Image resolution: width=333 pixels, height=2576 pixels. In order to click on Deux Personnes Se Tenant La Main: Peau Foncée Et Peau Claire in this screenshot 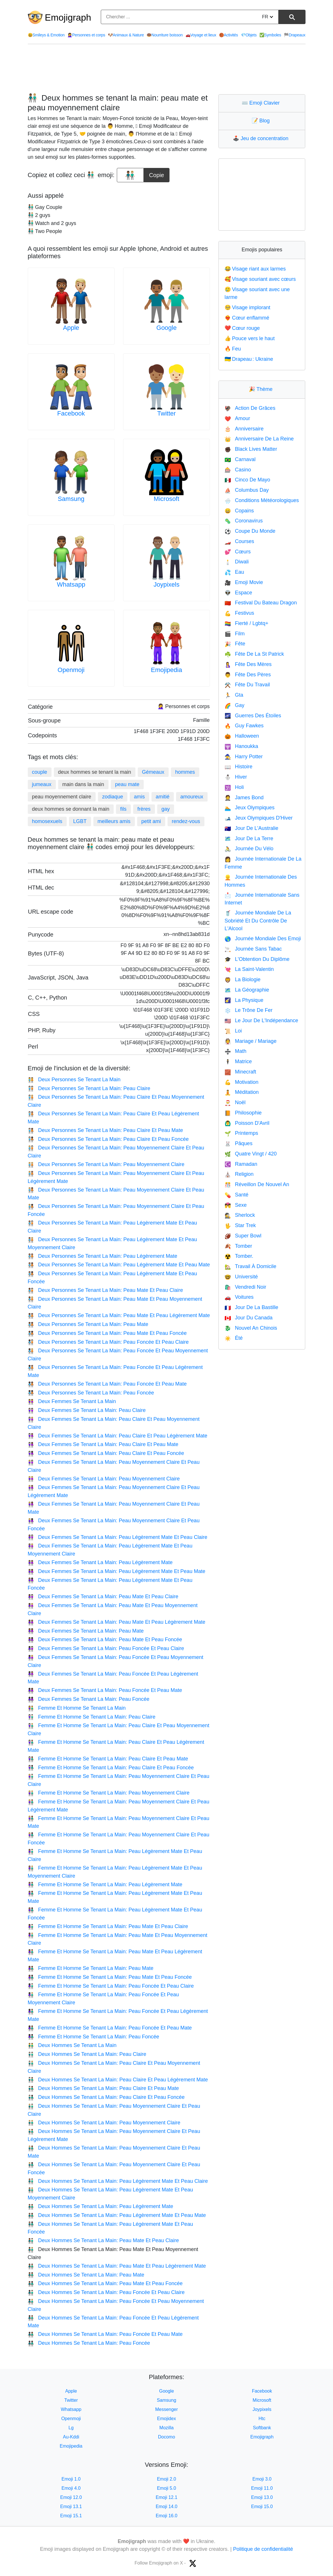, I will do `click(108, 1342)`.